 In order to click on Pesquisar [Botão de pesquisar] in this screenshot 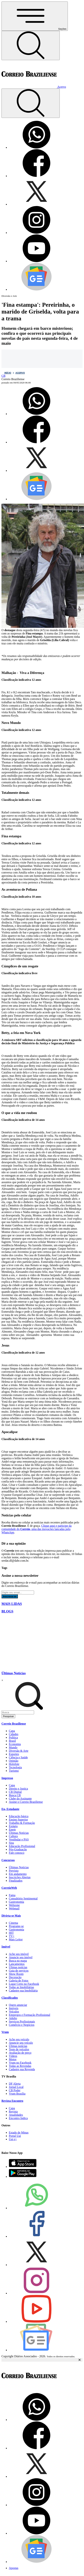, I will do `click(8, 1716)`.